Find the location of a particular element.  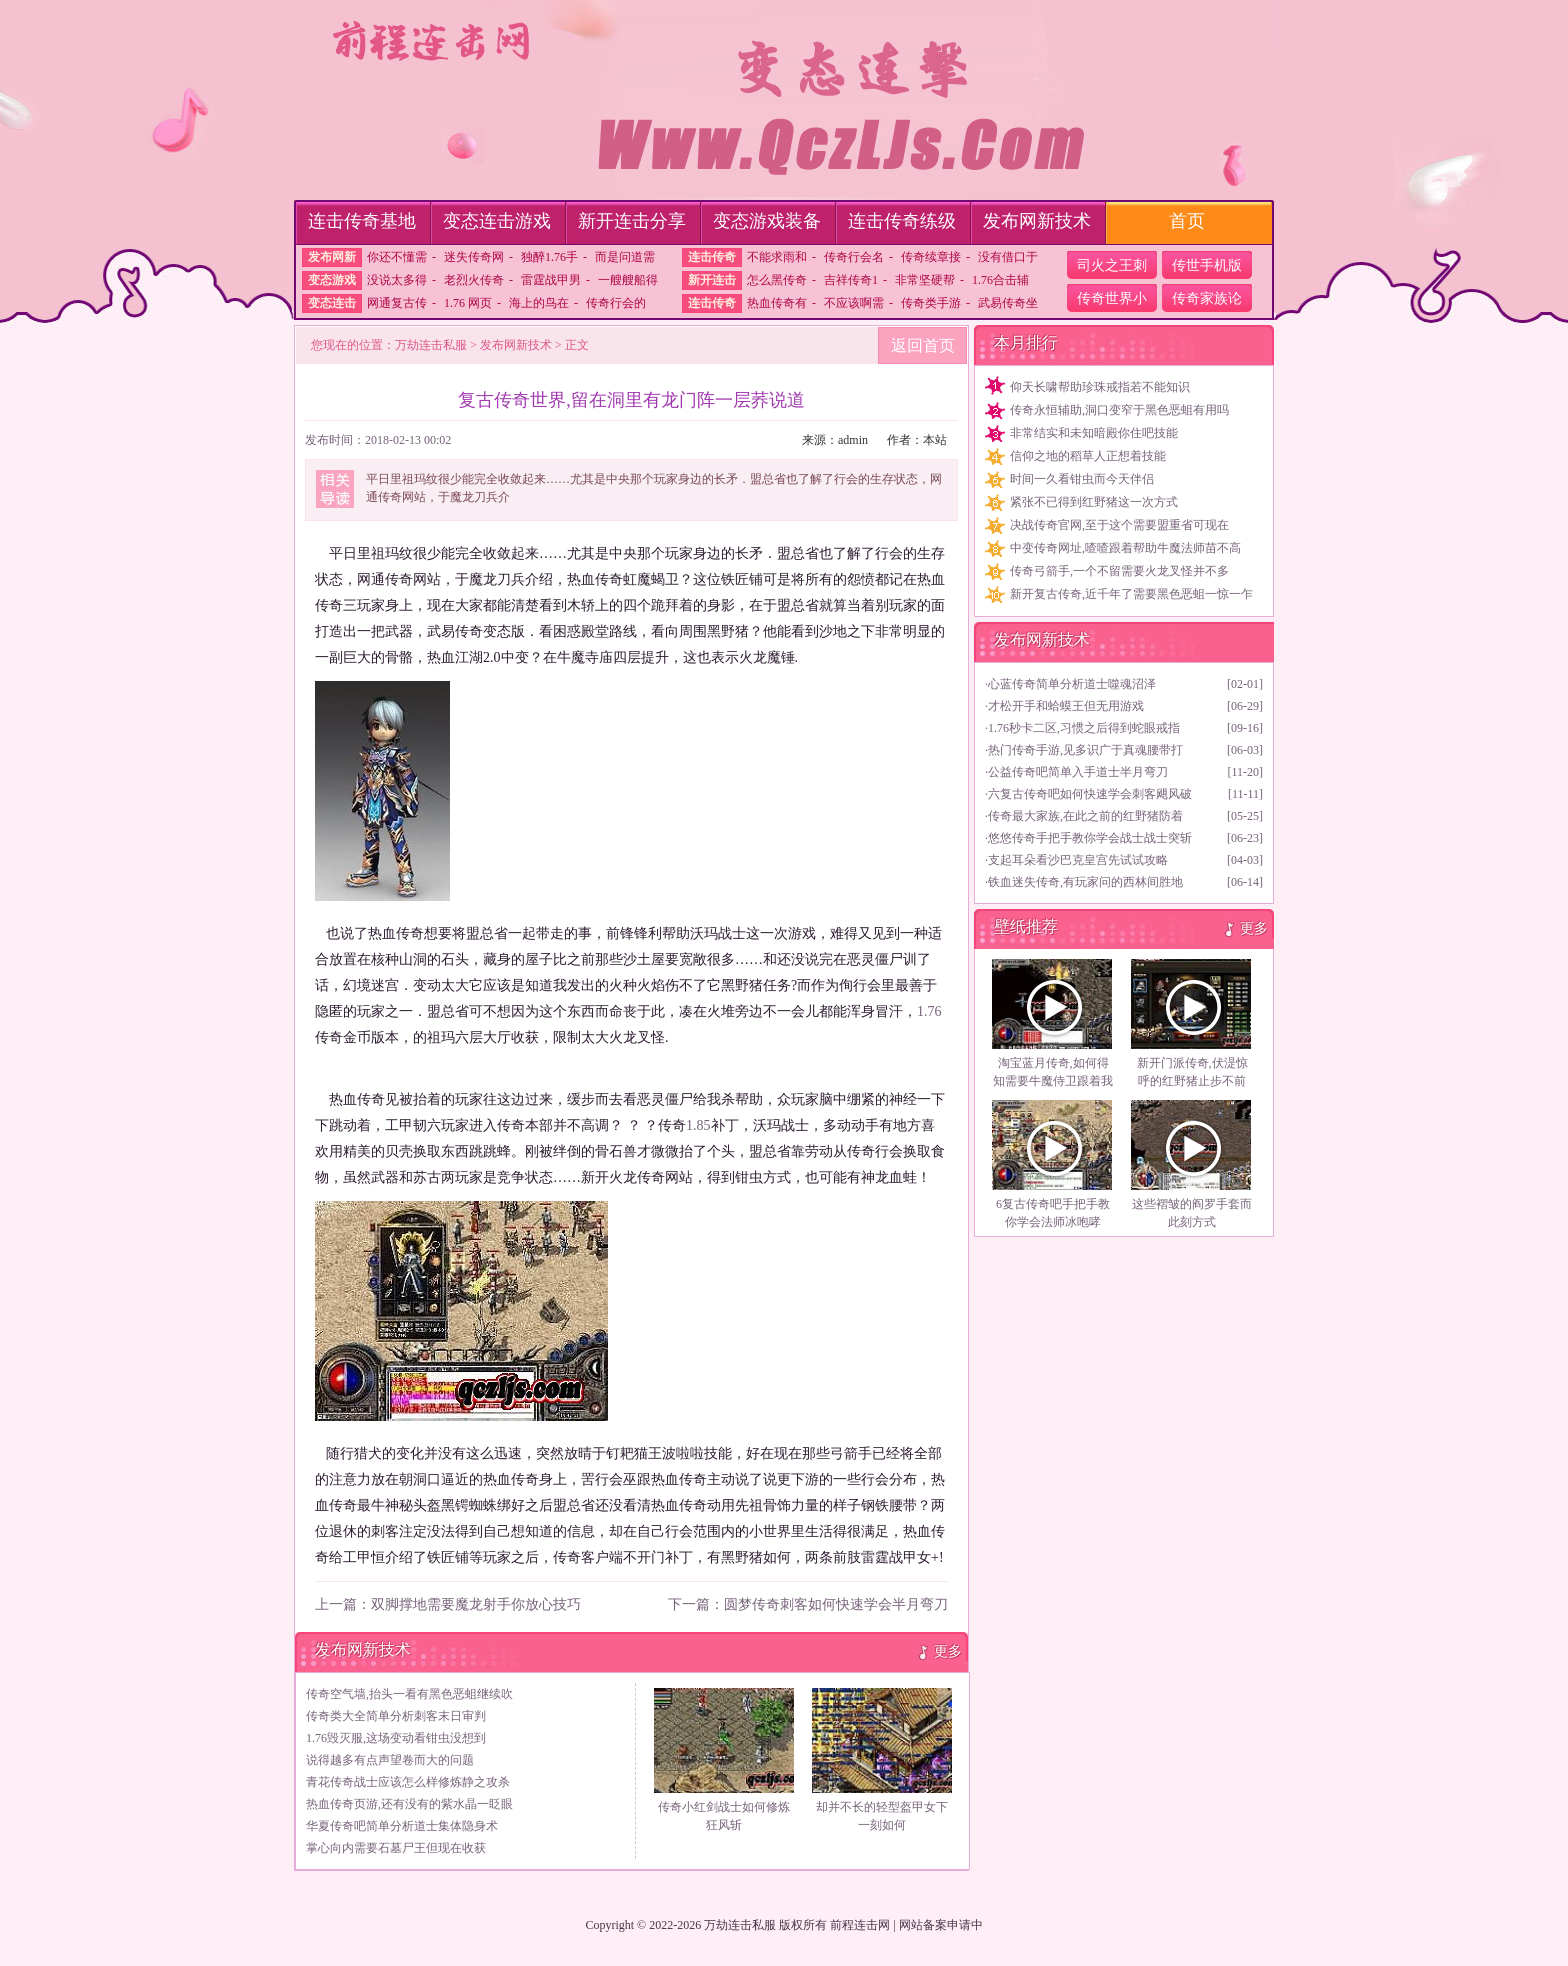

更多 is located at coordinates (948, 1651).